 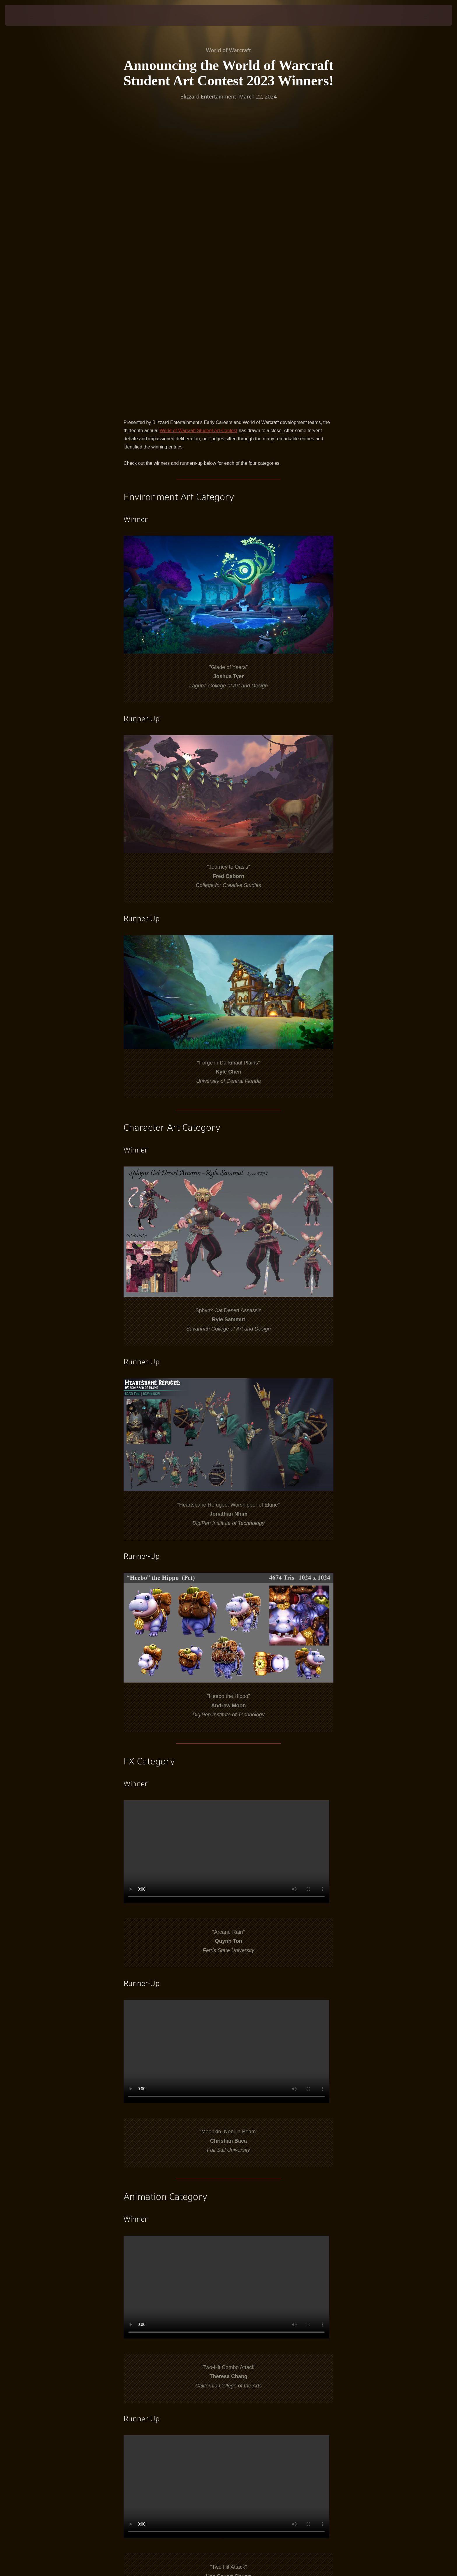 I want to click on contest announcement, so click(x=165, y=2380).